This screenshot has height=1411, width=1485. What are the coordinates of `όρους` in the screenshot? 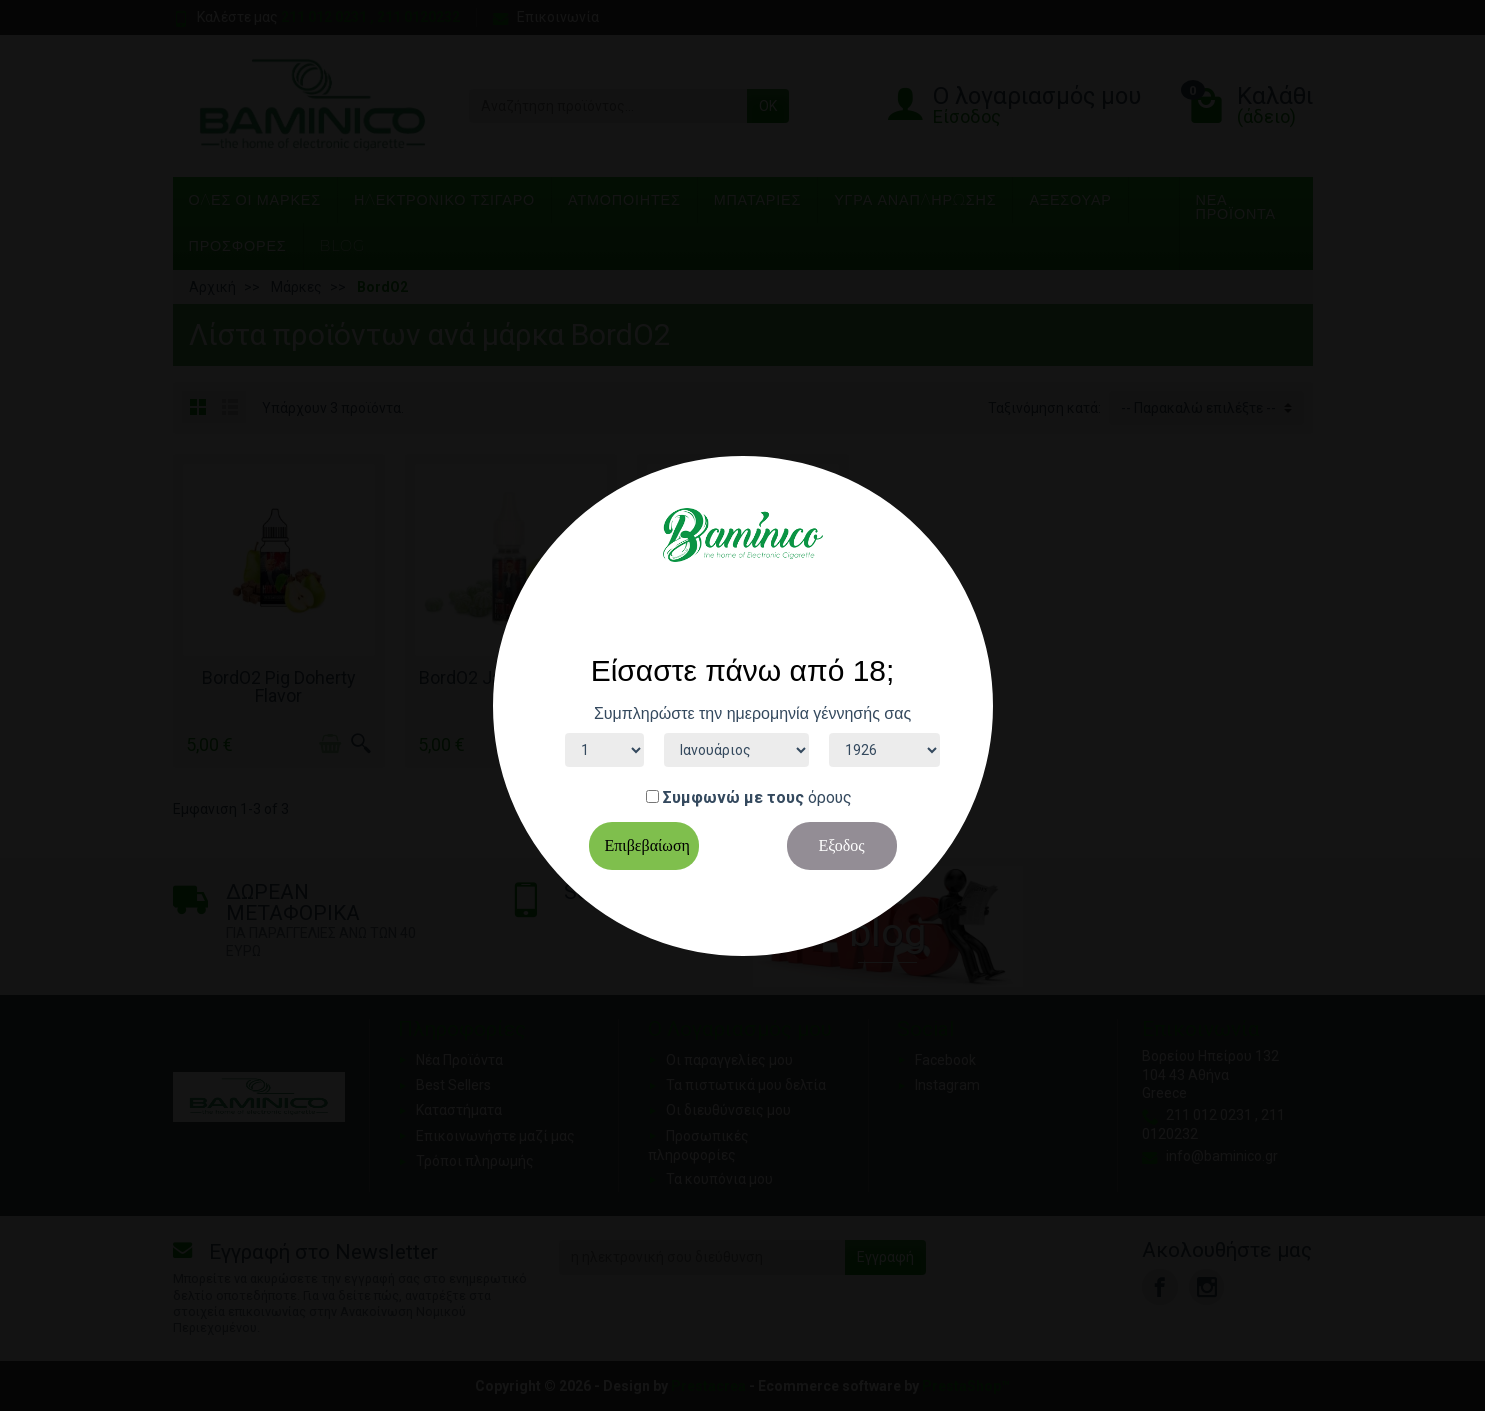 It's located at (830, 797).